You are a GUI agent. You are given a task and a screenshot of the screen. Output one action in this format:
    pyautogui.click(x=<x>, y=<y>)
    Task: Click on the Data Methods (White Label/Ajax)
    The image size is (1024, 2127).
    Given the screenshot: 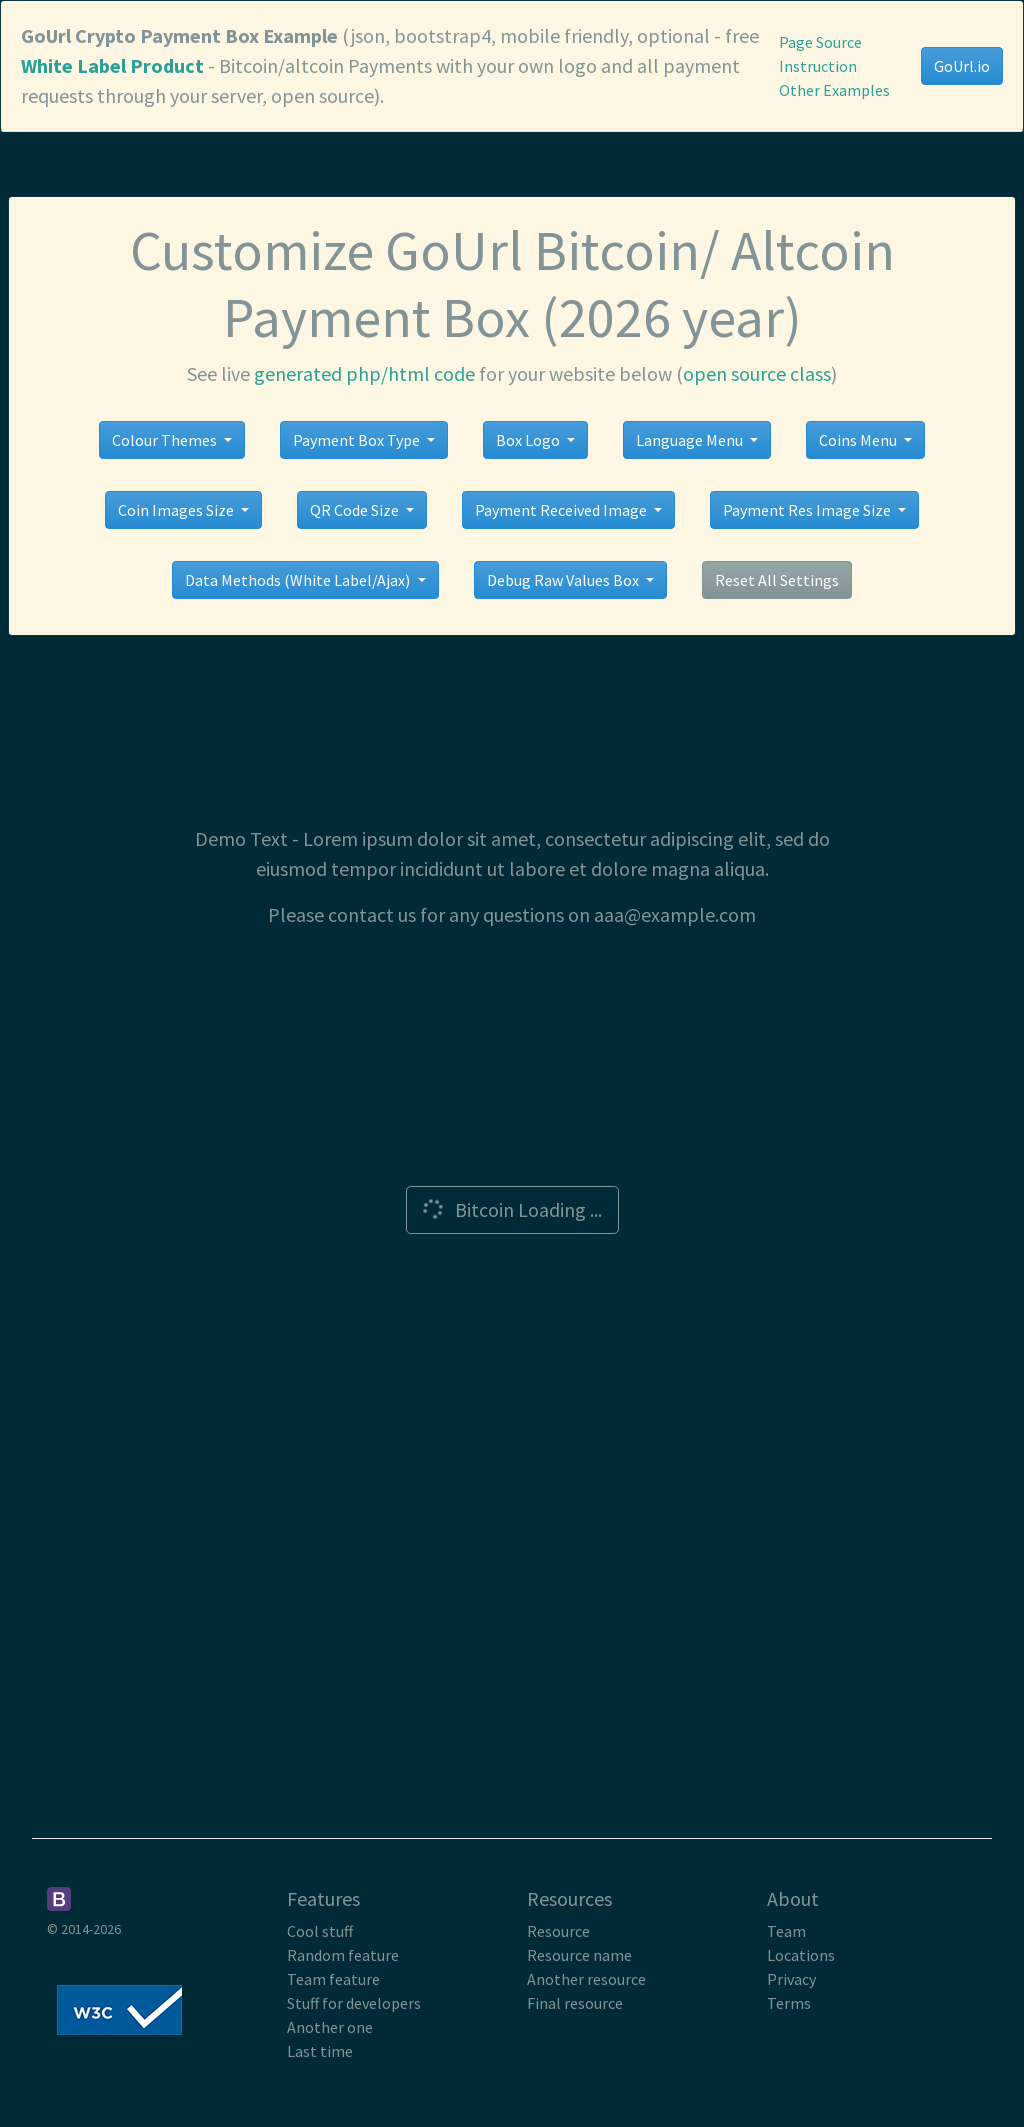 What is the action you would take?
    pyautogui.click(x=299, y=580)
    